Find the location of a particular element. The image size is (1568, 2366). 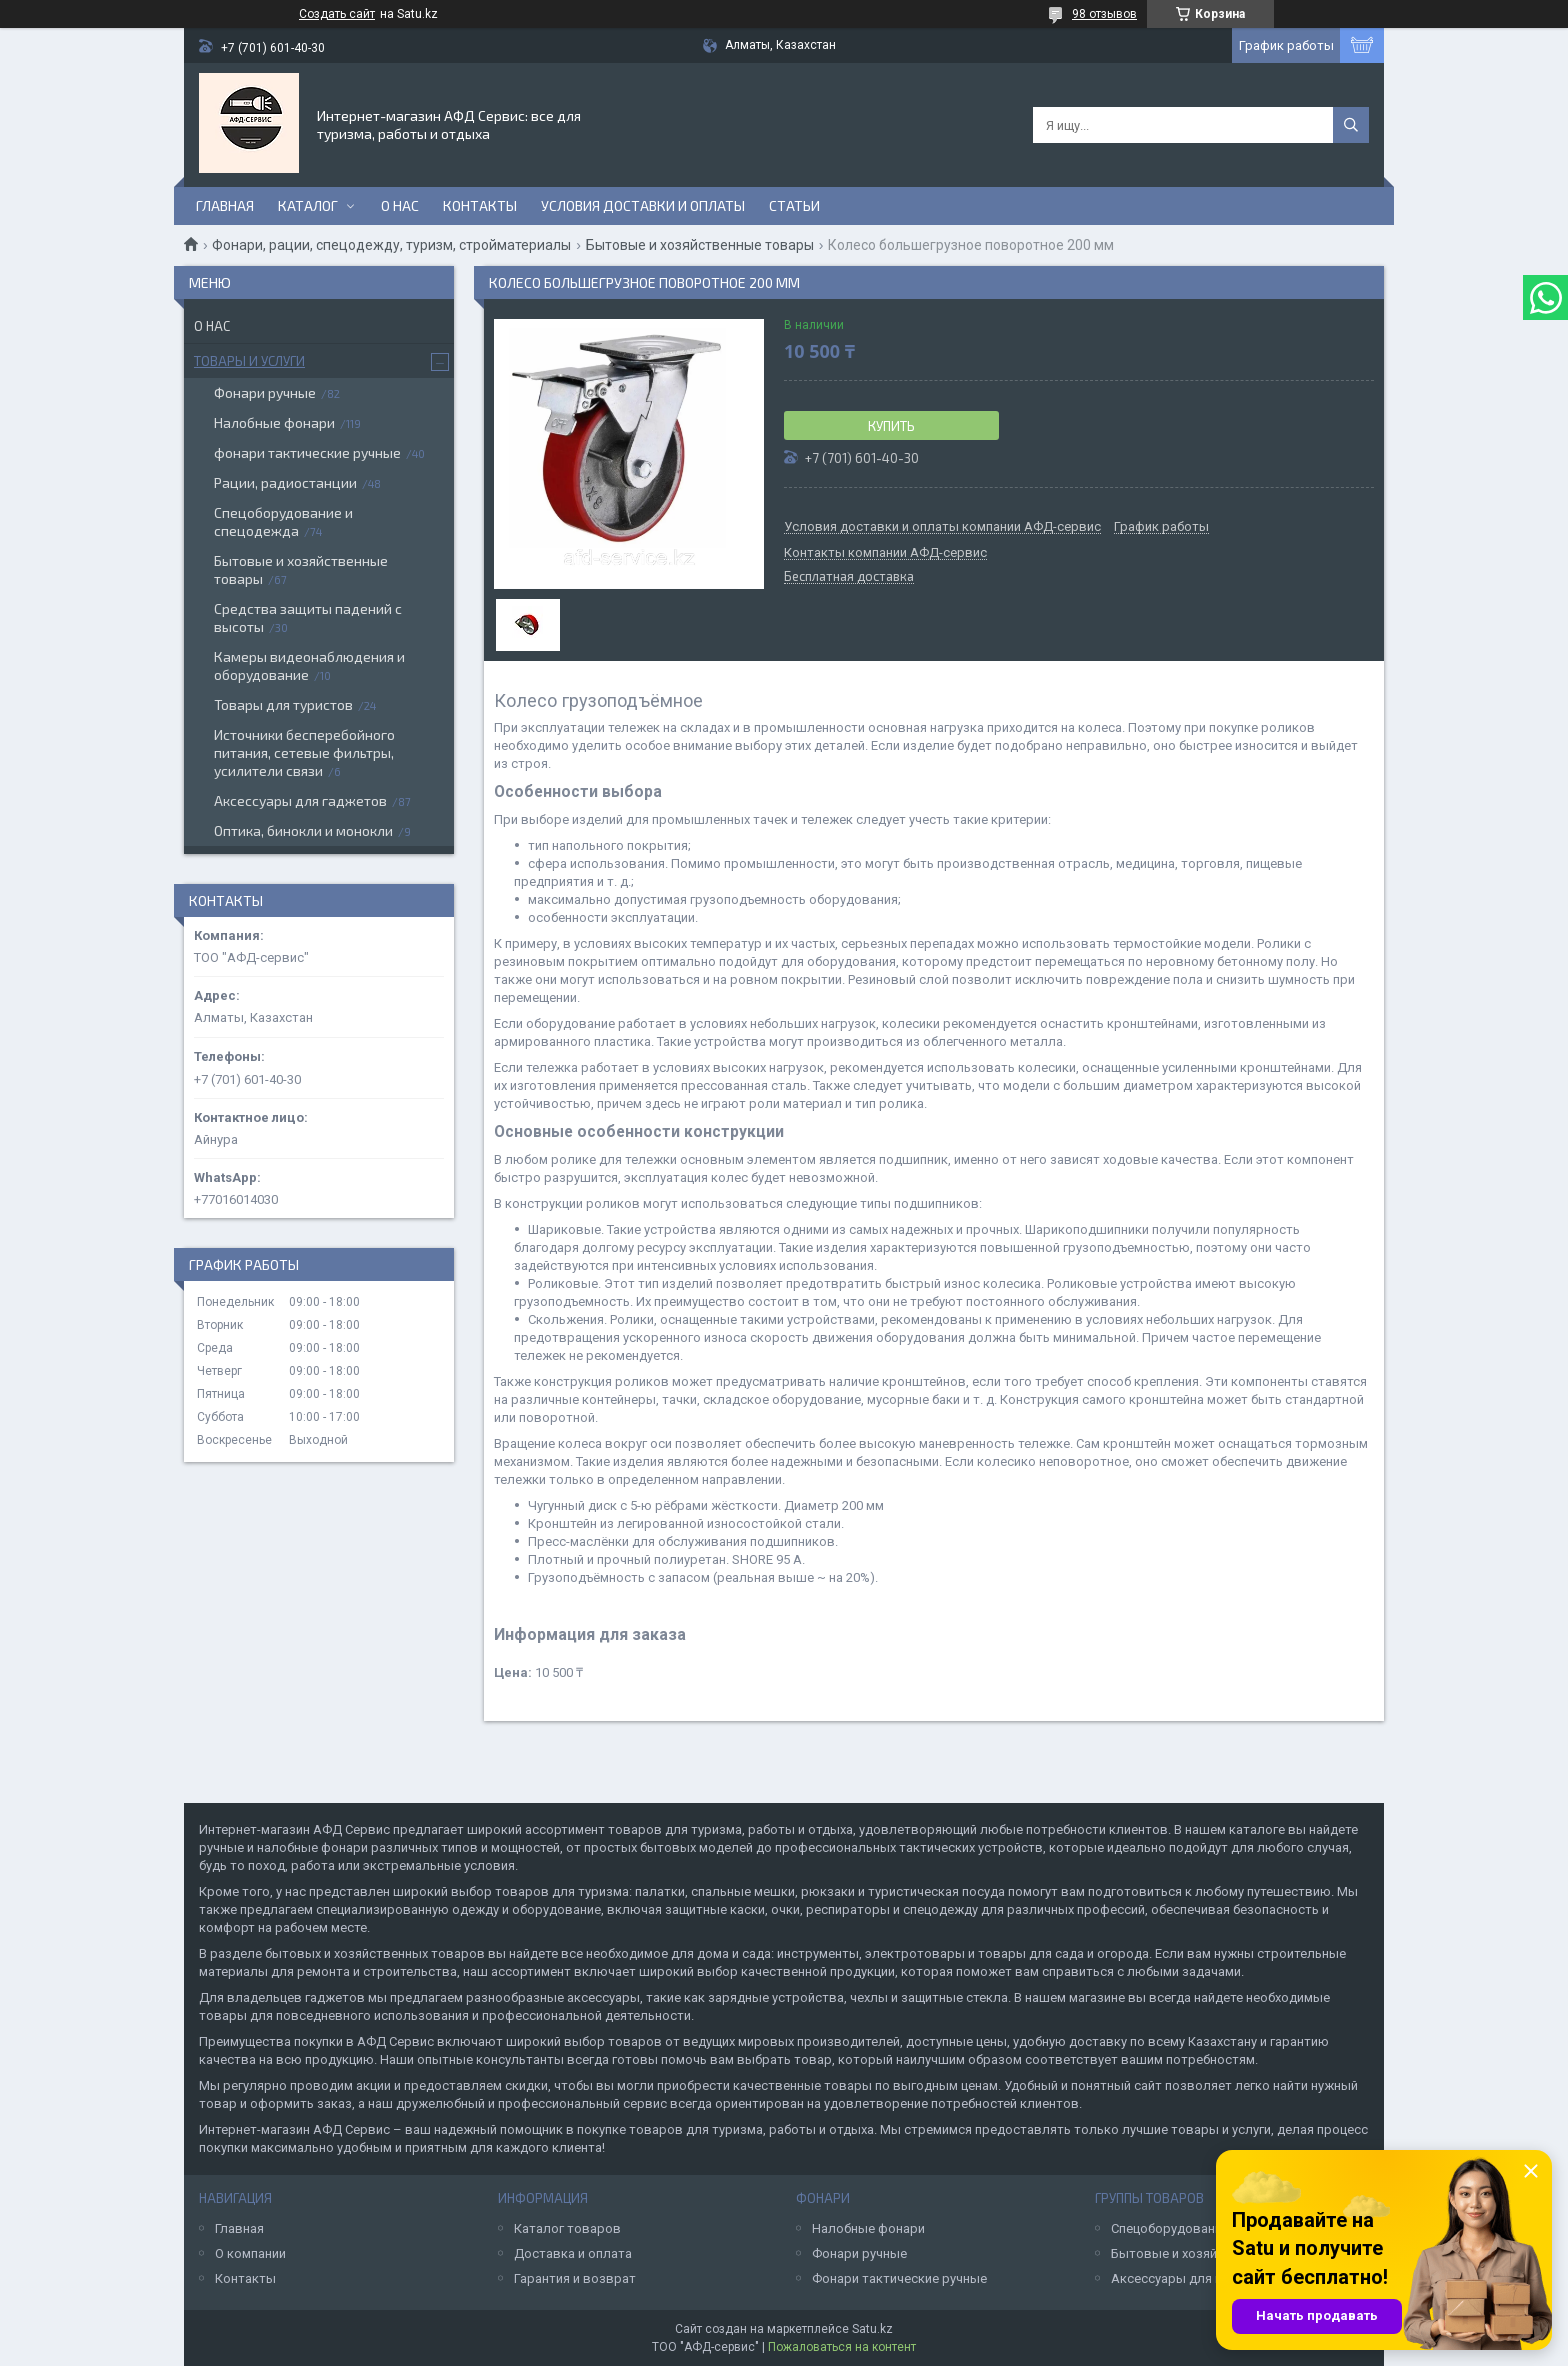

Фонари, рации, спецодежду, туризм, стройматериалы is located at coordinates (391, 245).